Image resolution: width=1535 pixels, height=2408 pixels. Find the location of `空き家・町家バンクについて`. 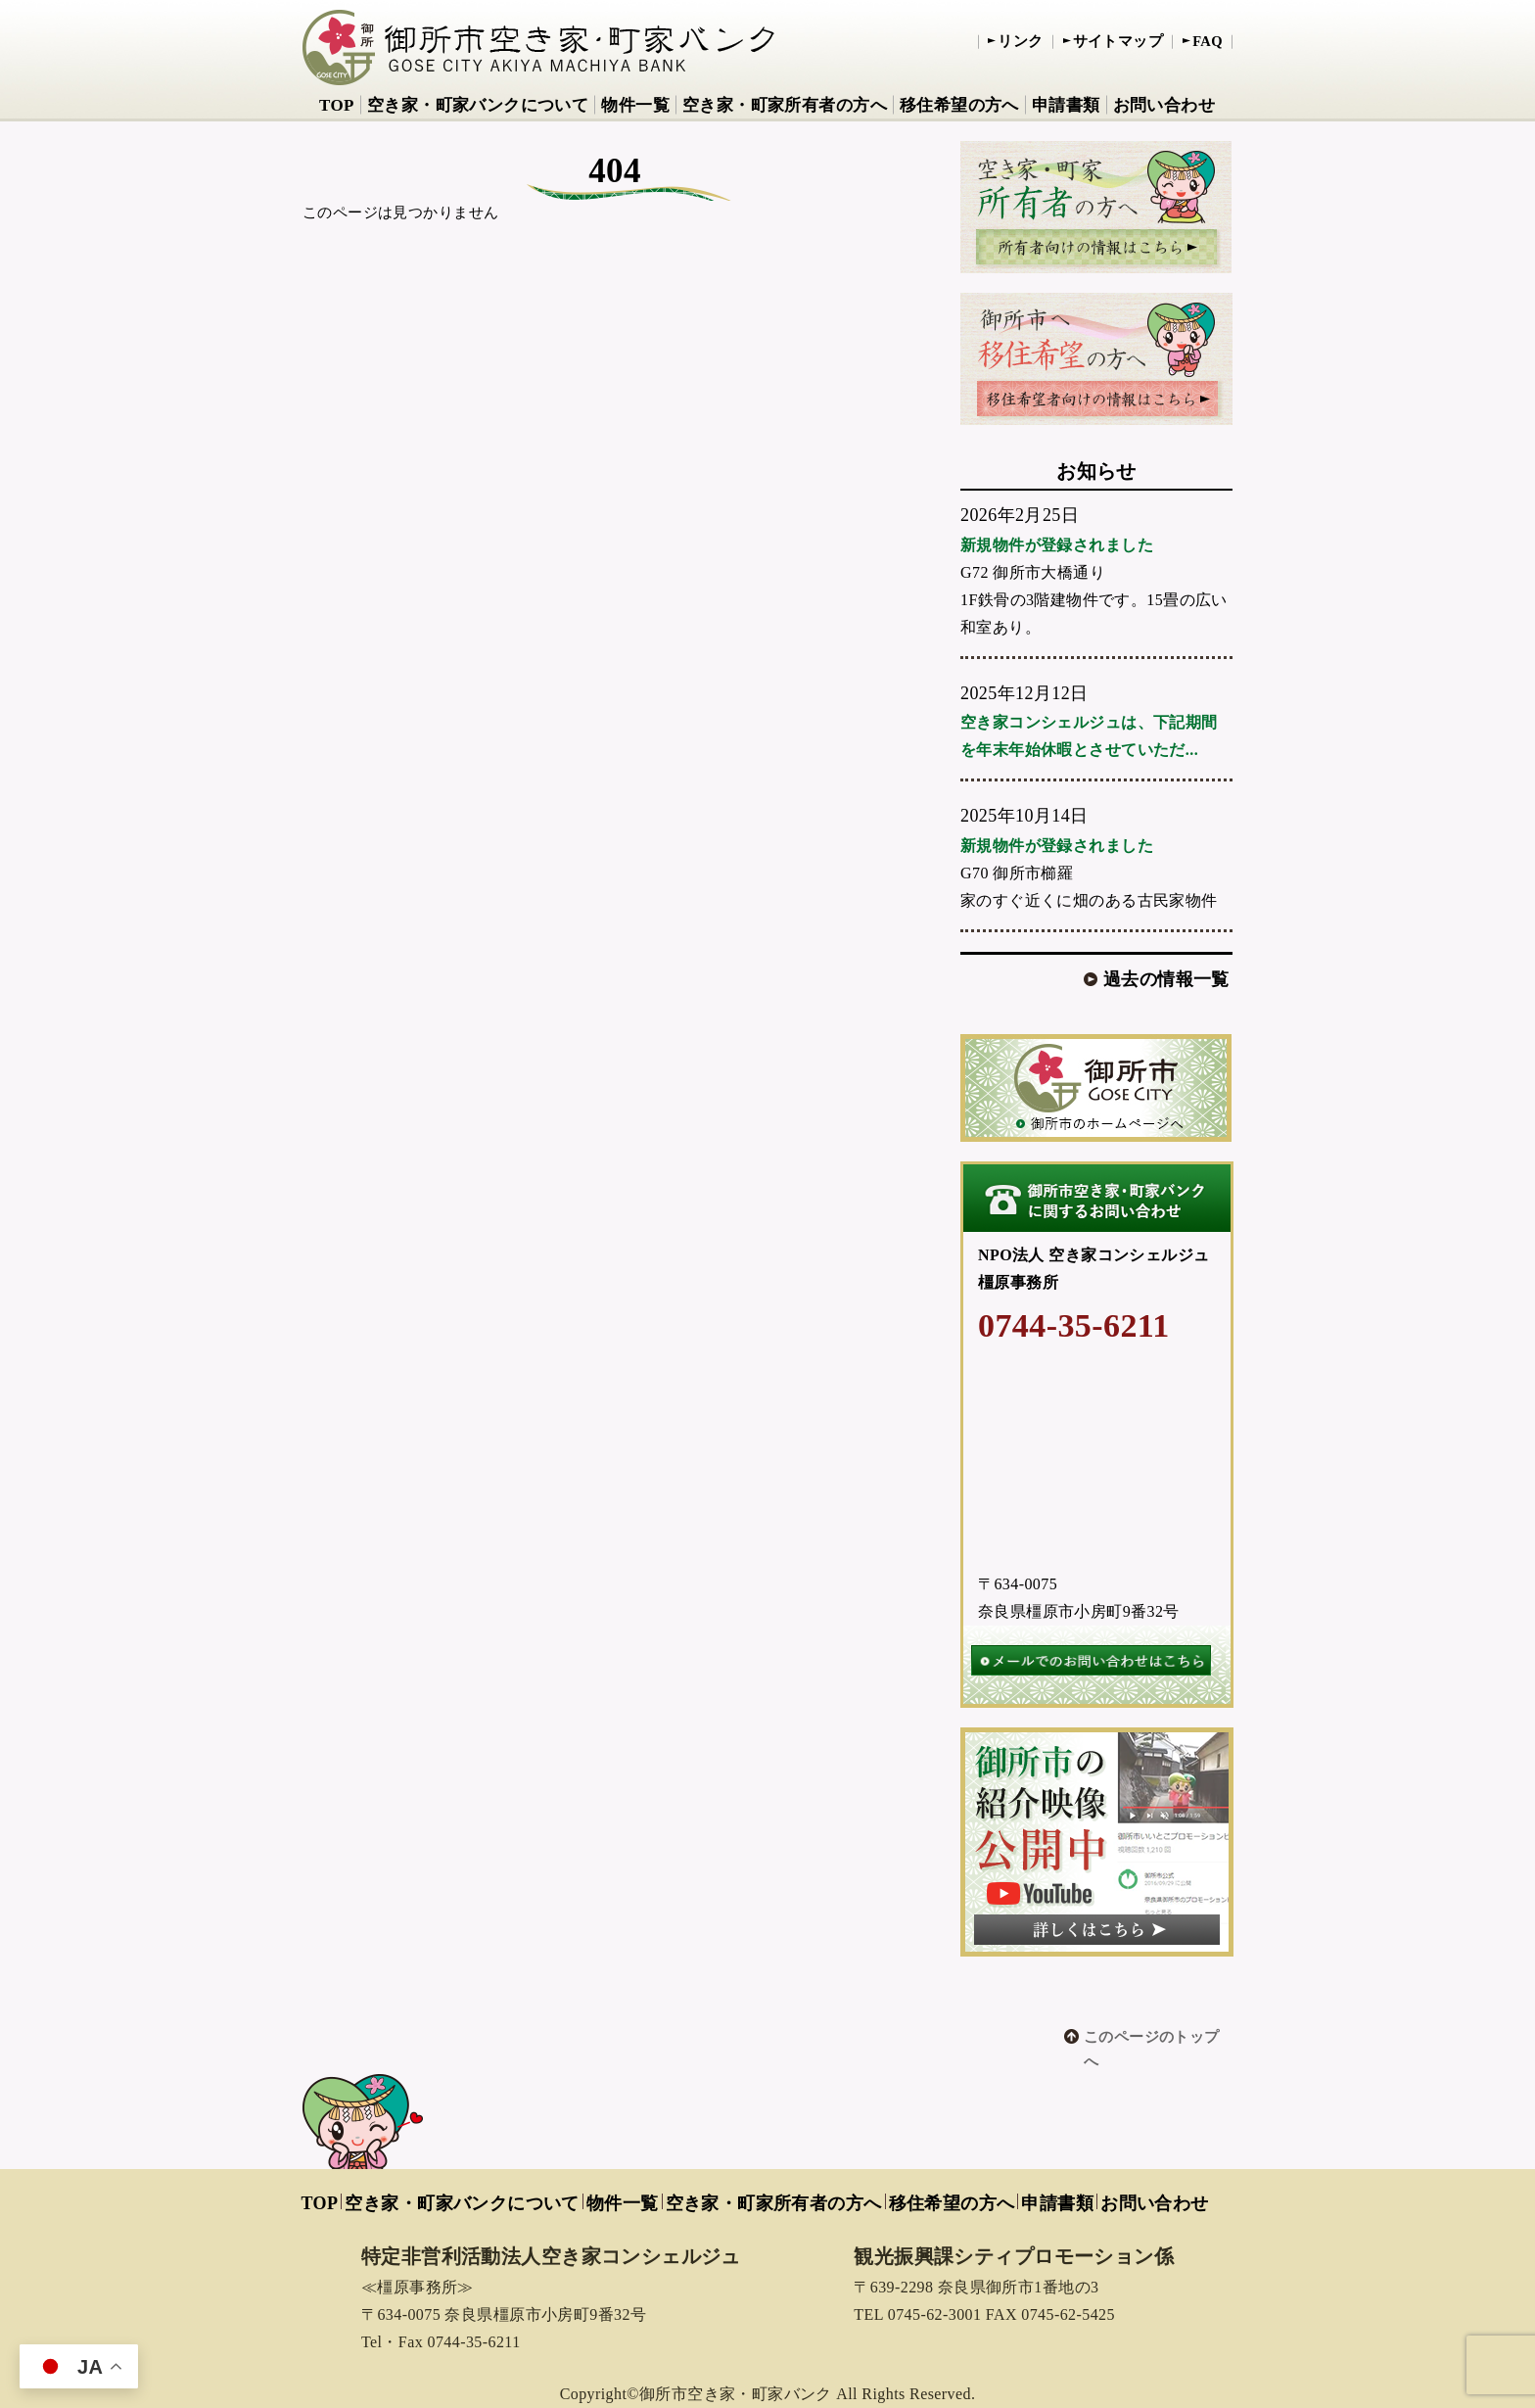

空き家・町家バンクについて is located at coordinates (477, 105).